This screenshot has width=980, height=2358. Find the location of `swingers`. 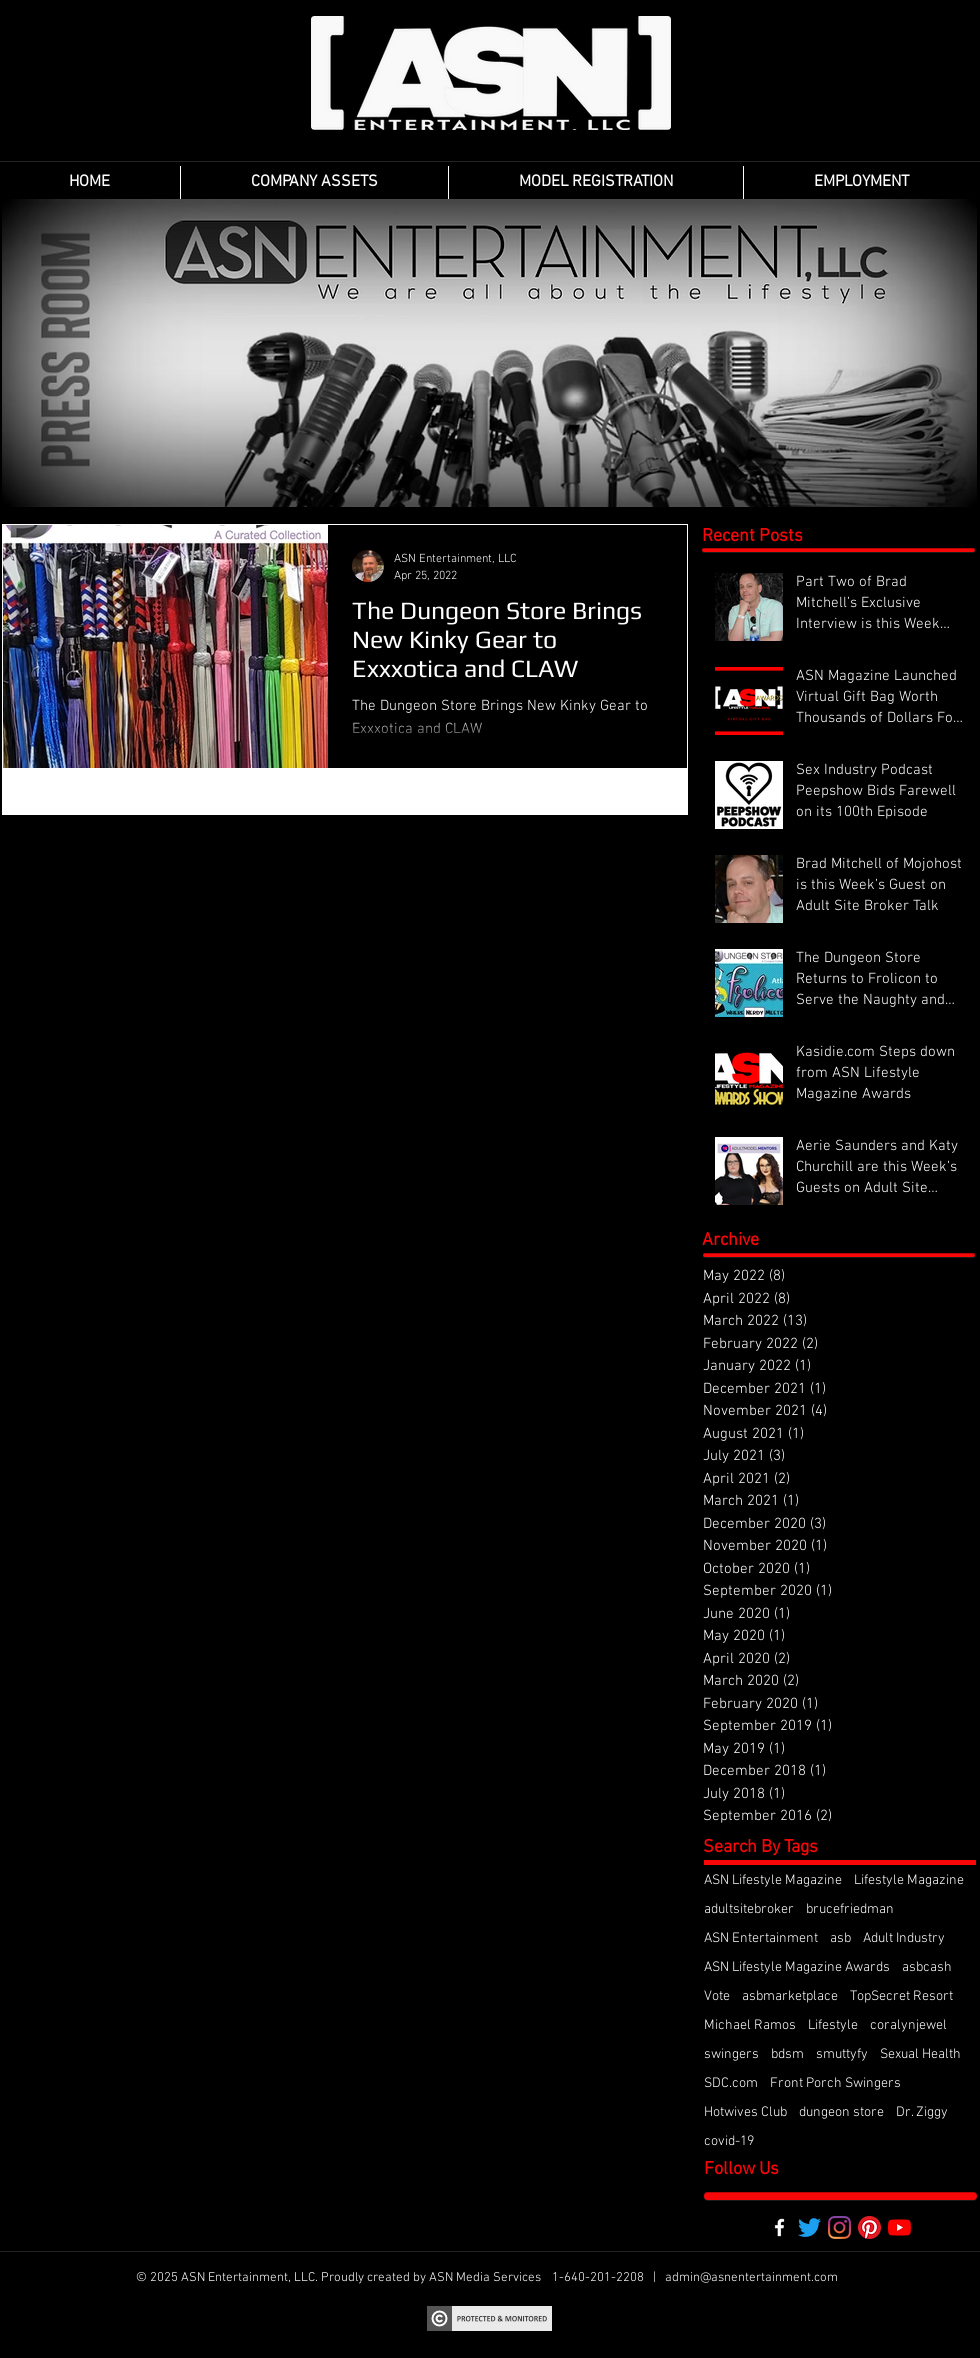

swingers is located at coordinates (731, 2054).